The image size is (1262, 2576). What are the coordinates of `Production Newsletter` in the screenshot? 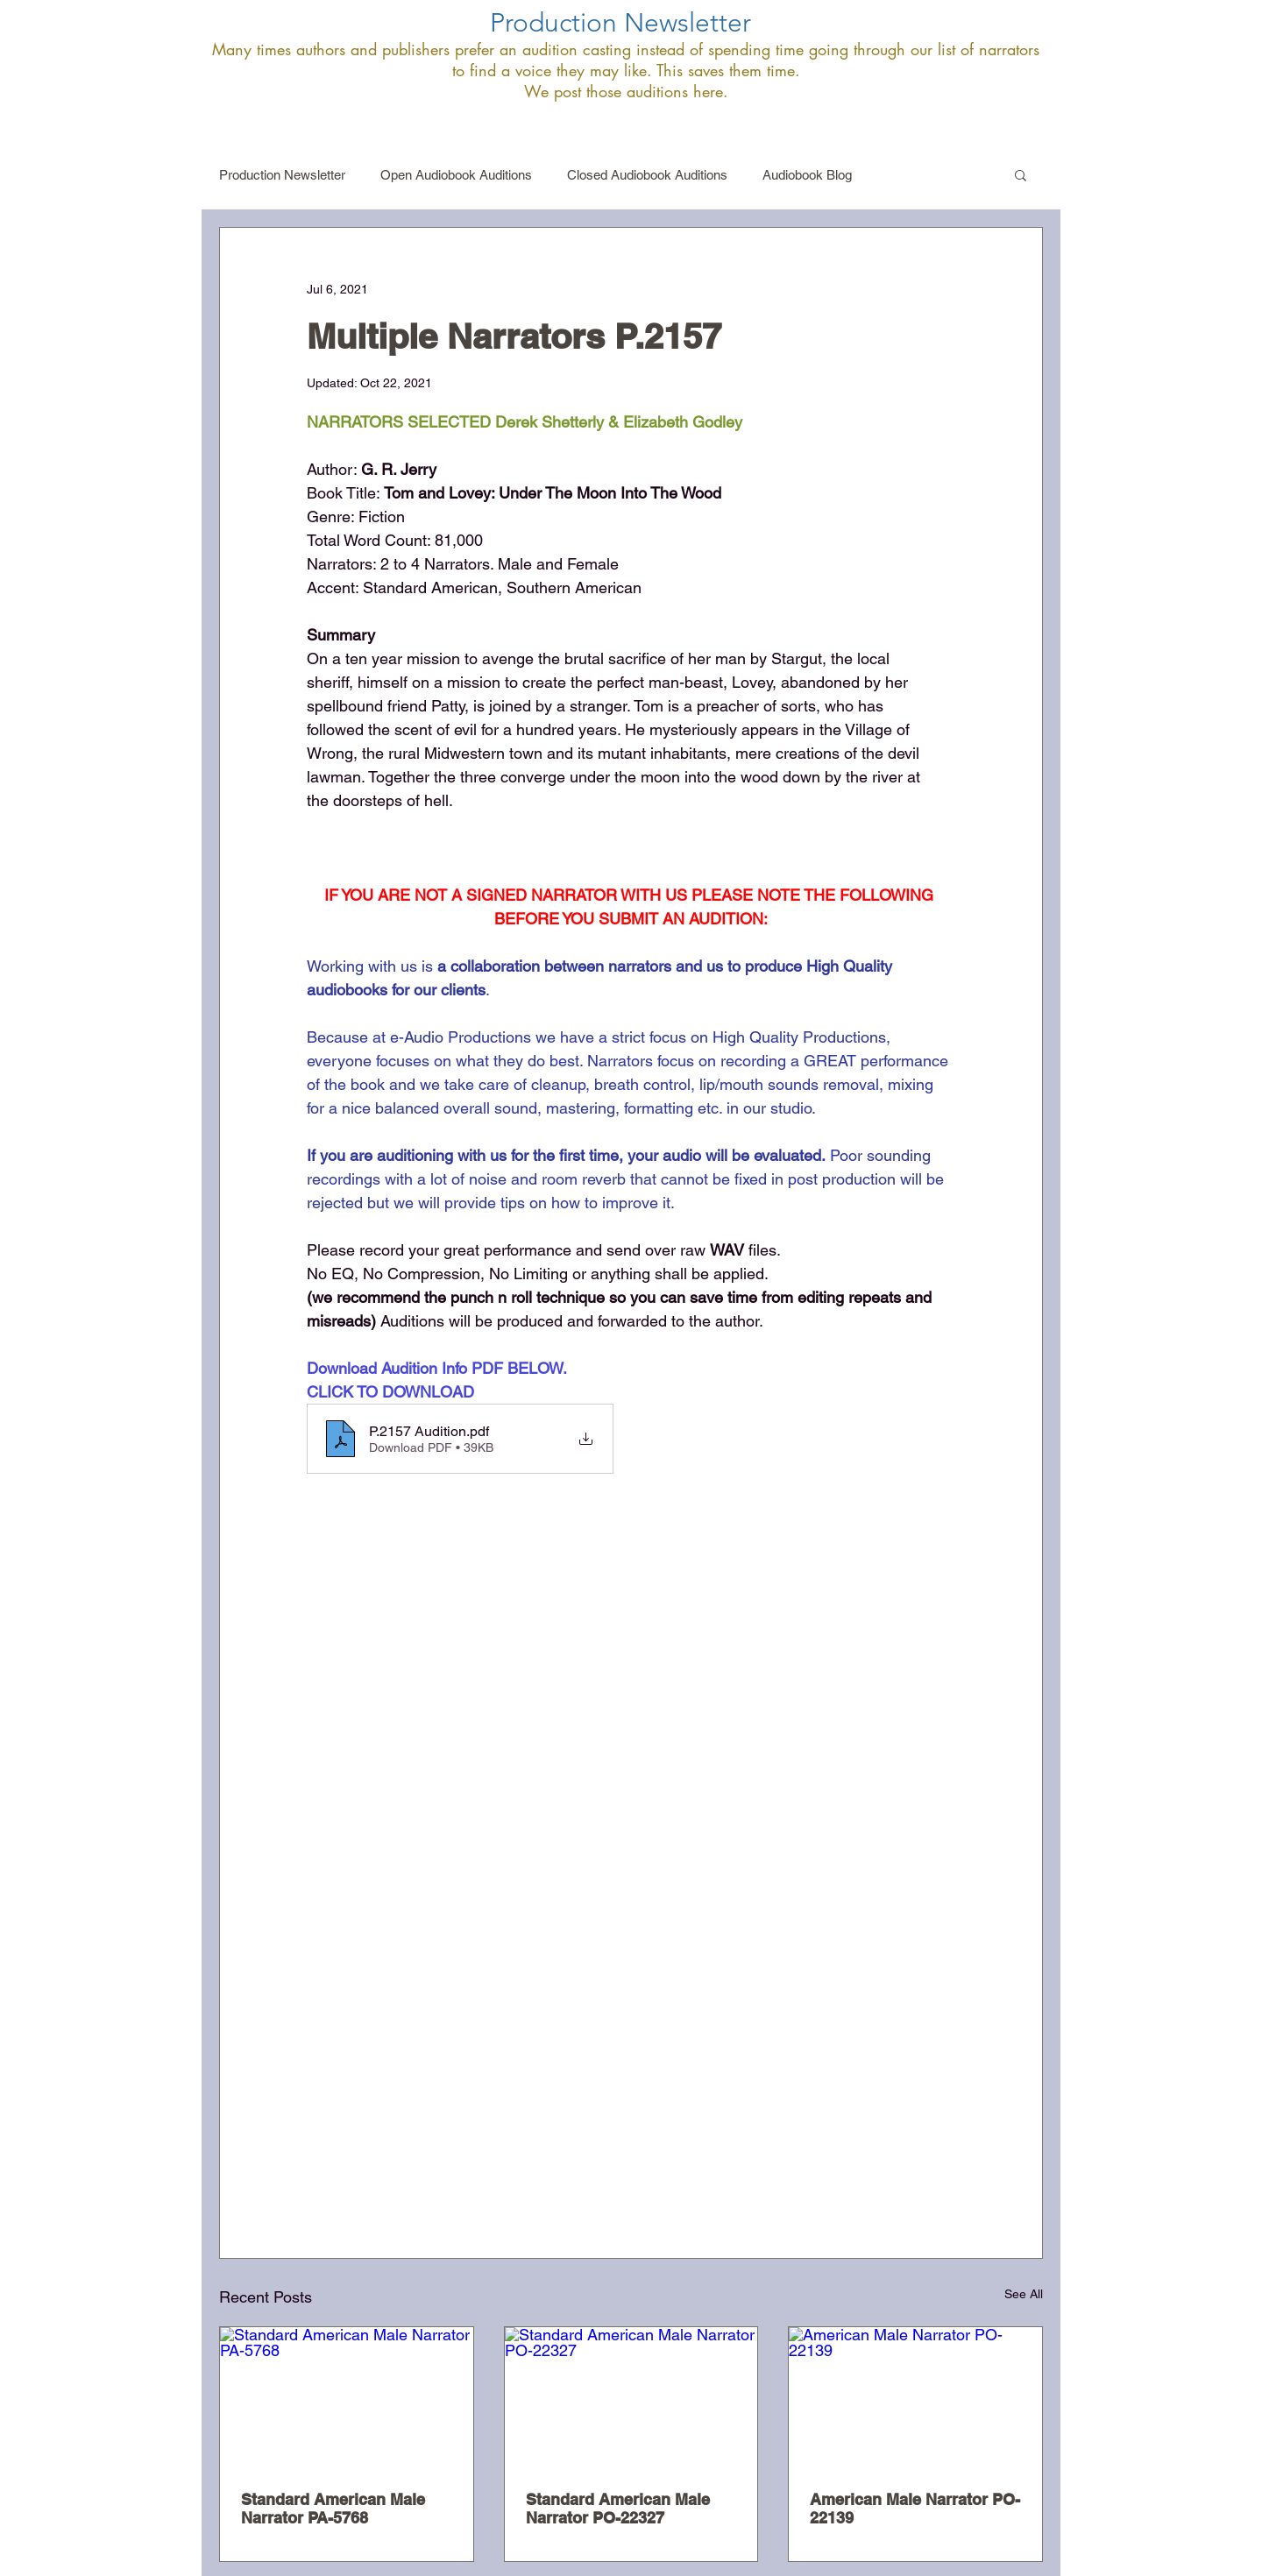 It's located at (282, 174).